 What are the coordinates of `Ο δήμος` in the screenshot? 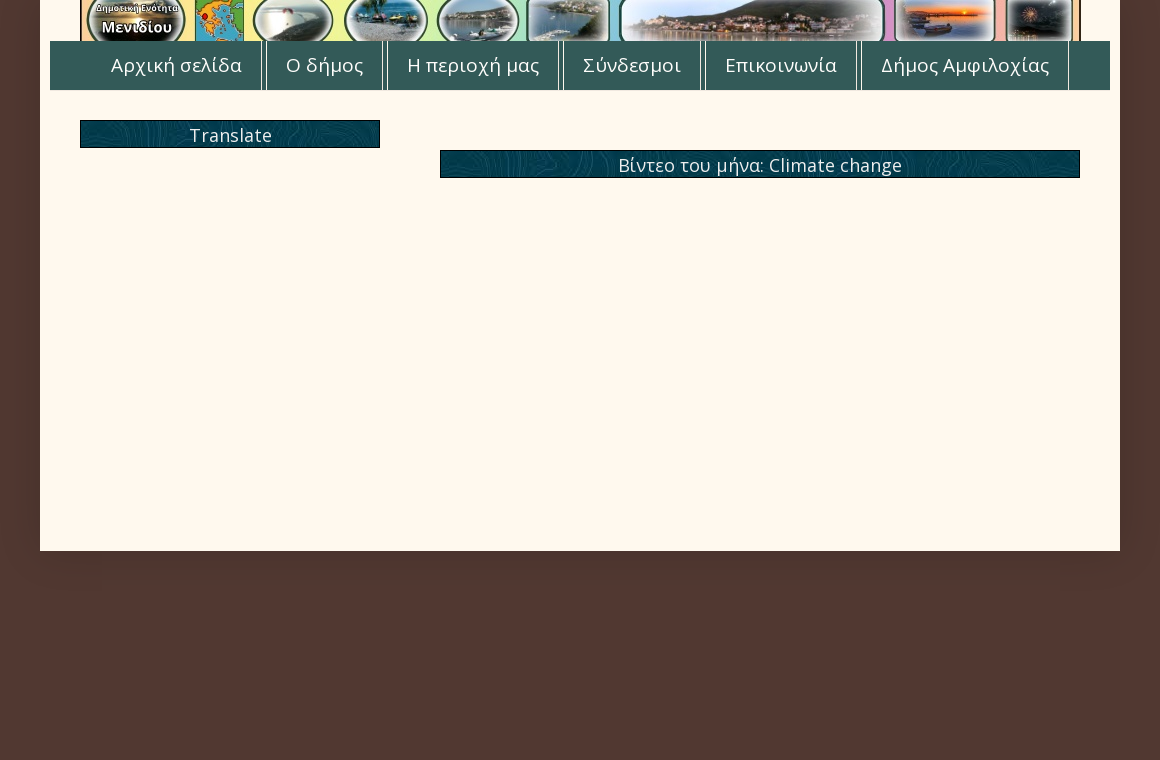 It's located at (324, 65).